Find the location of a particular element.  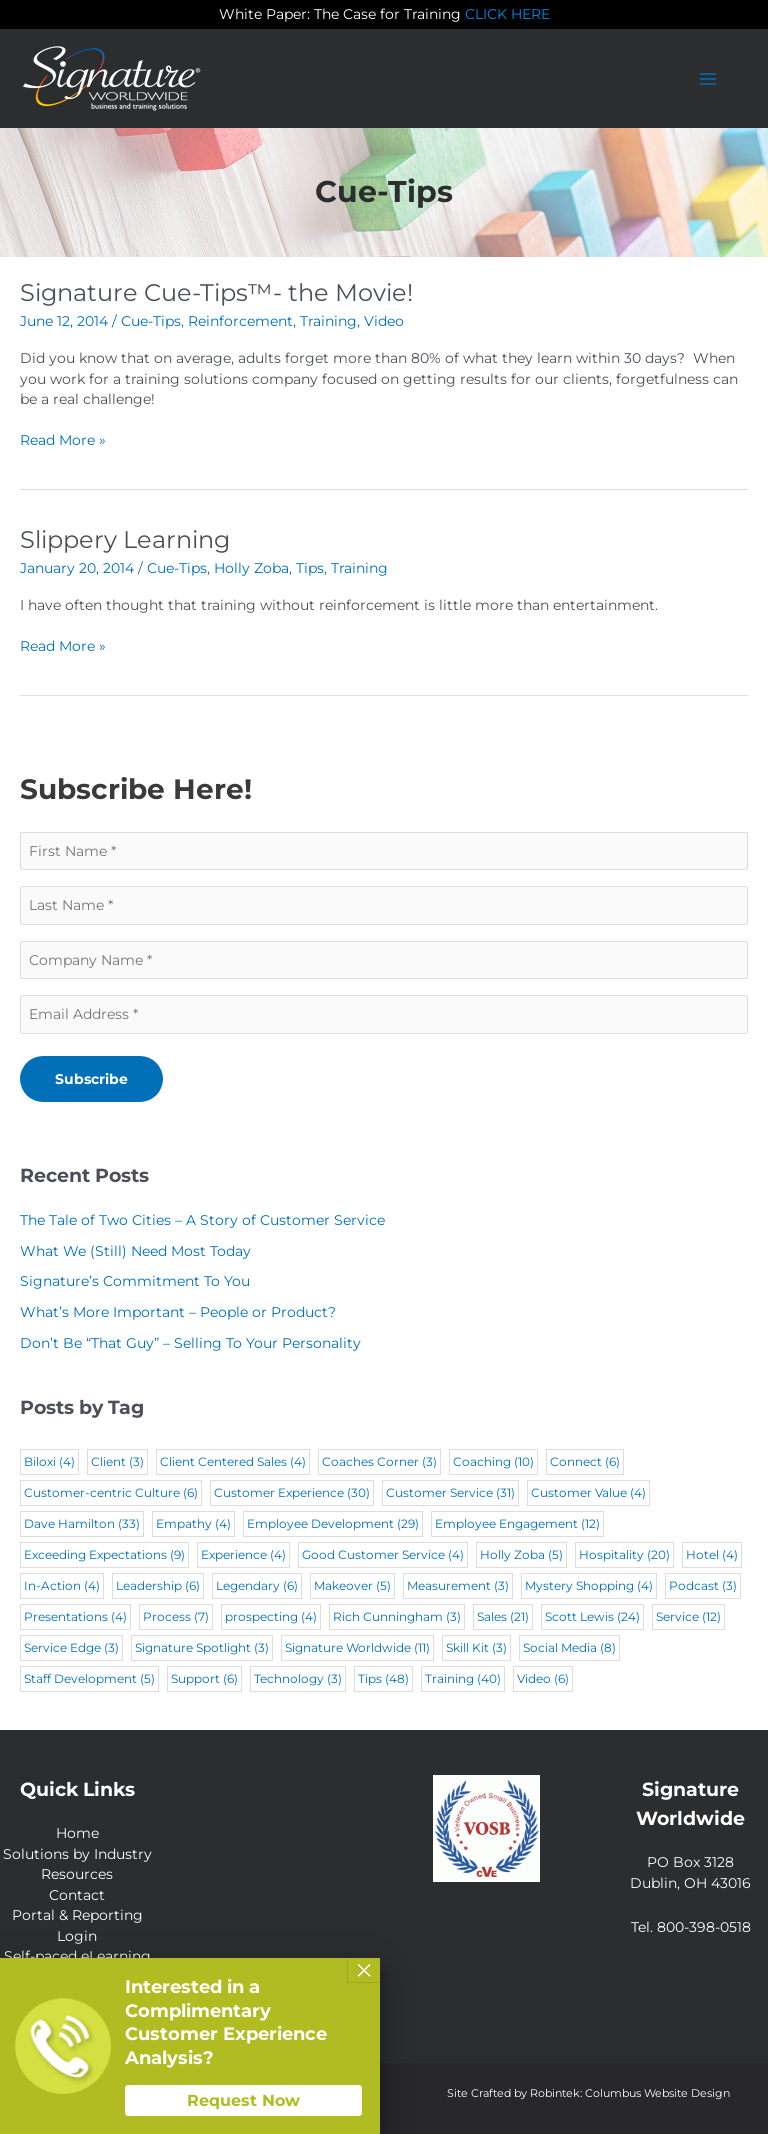

Signature Spotlight [Signature Spotlight (3 items)] is located at coordinates (202, 1647).